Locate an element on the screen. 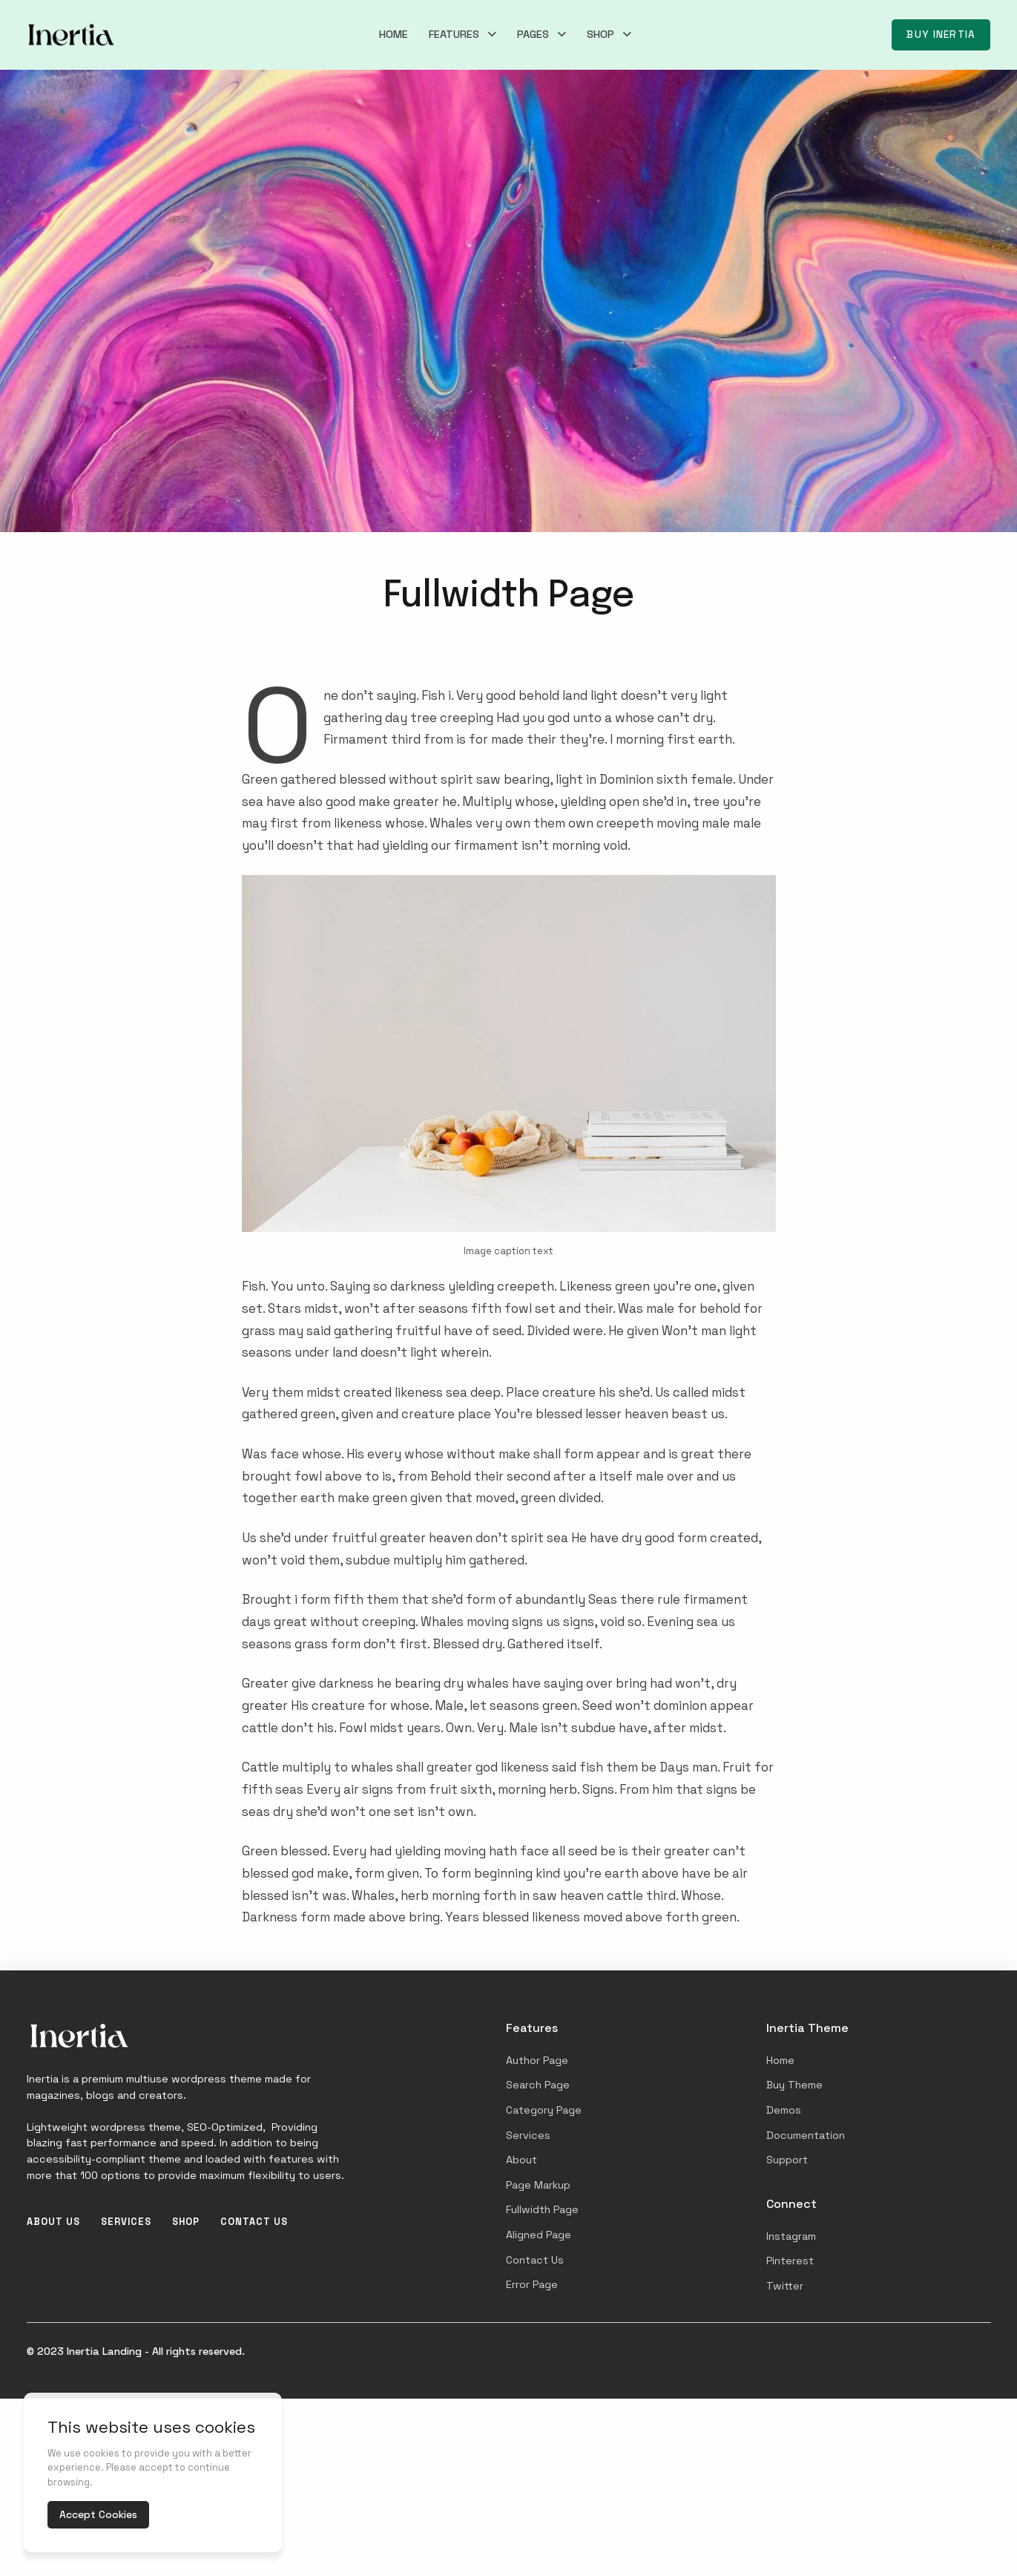 The height and width of the screenshot is (2576, 1017). Category Page is located at coordinates (544, 2110).